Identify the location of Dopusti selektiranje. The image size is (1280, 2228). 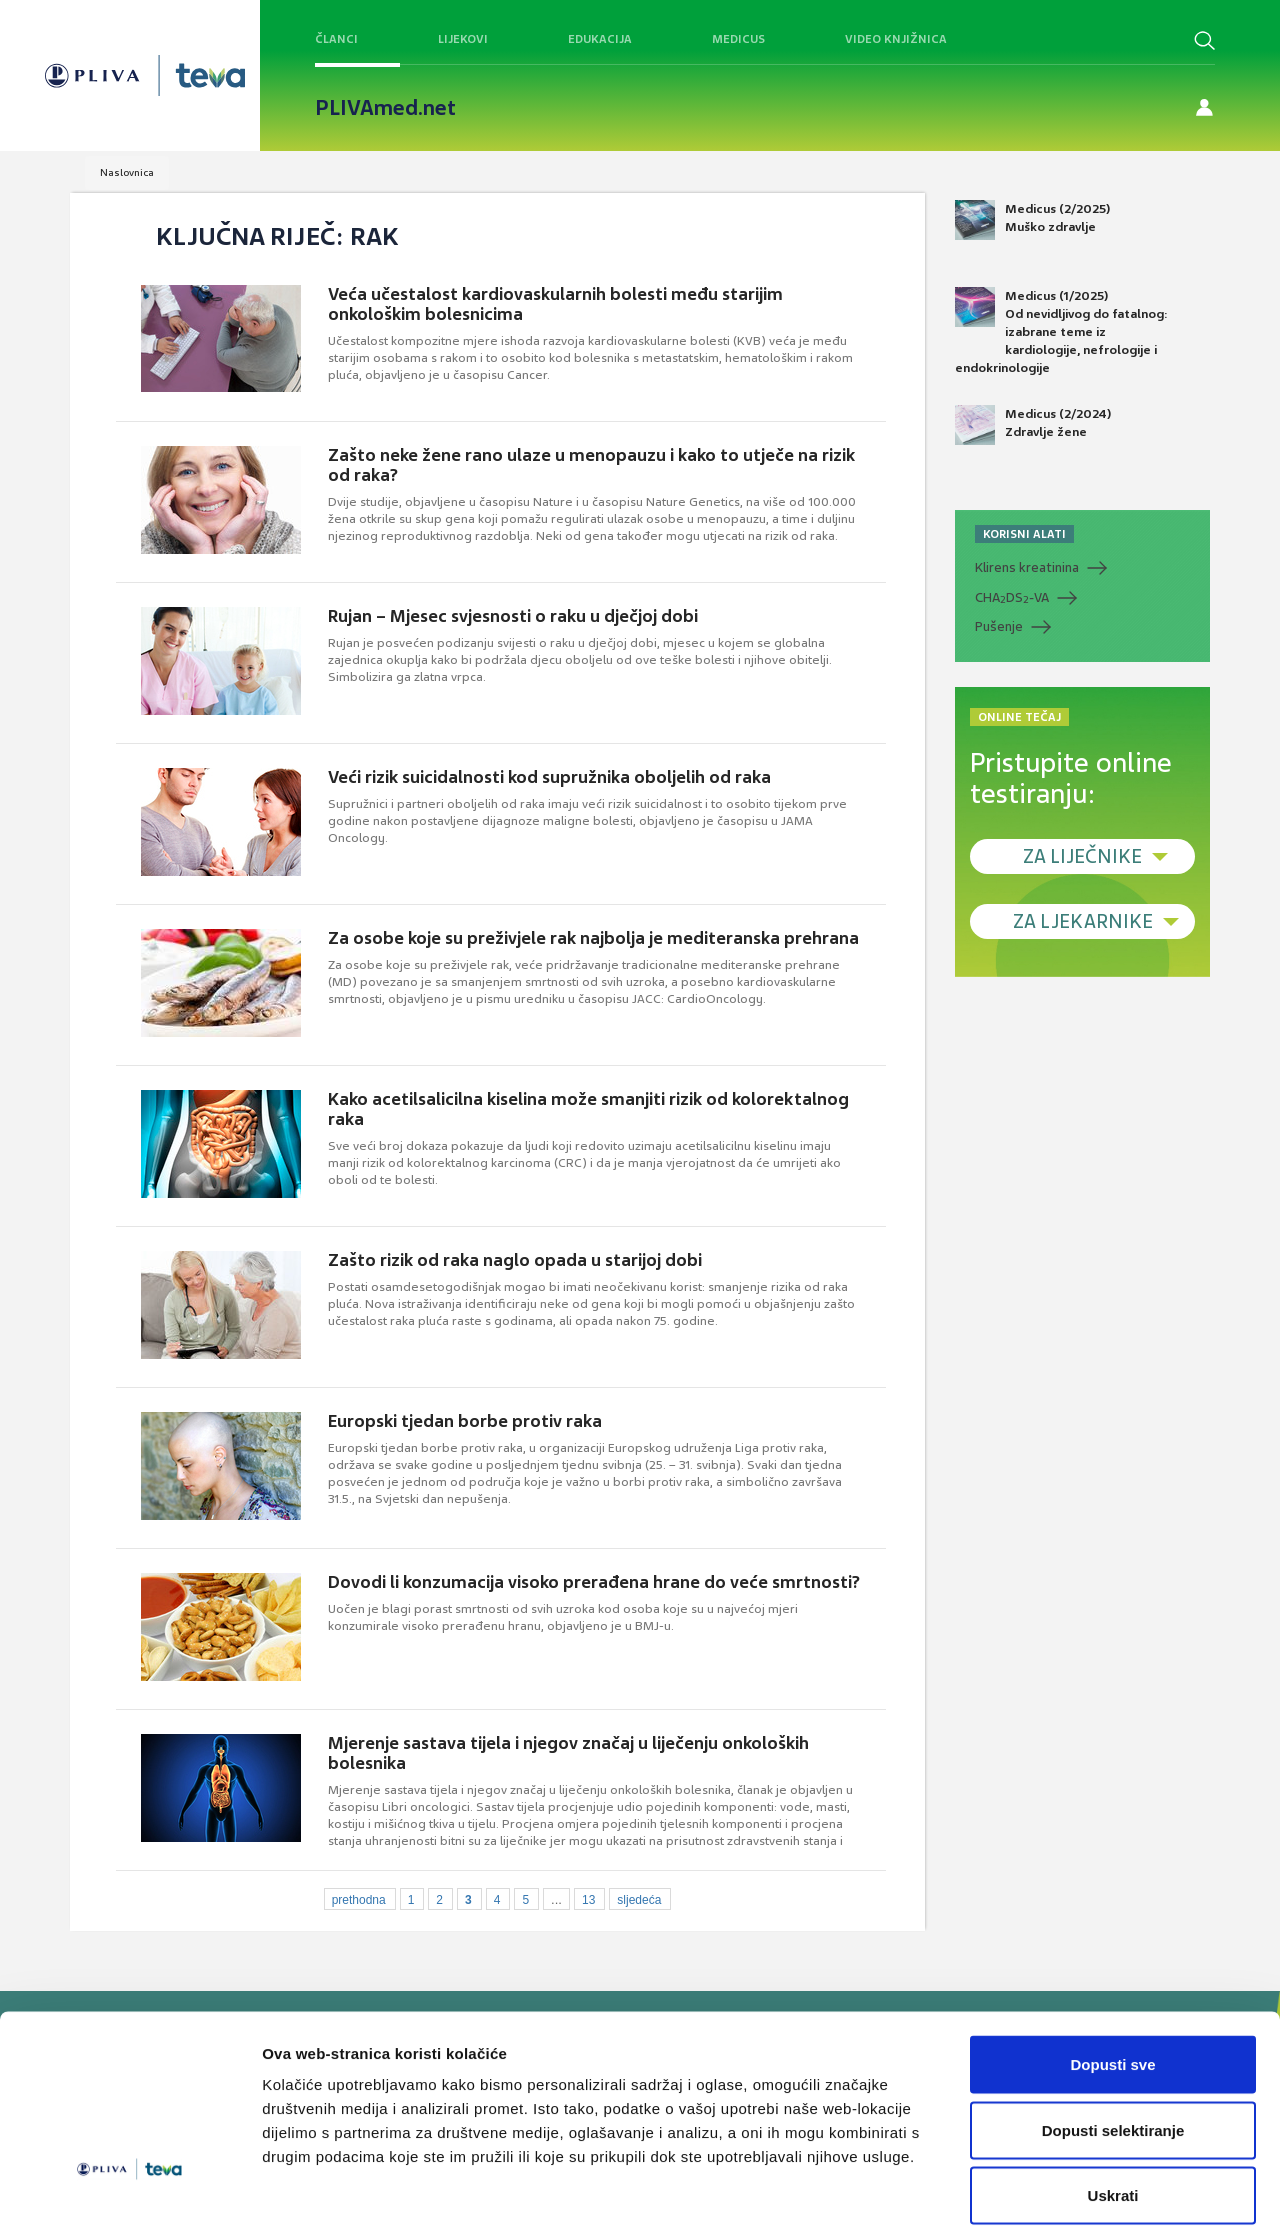
(1113, 2031).